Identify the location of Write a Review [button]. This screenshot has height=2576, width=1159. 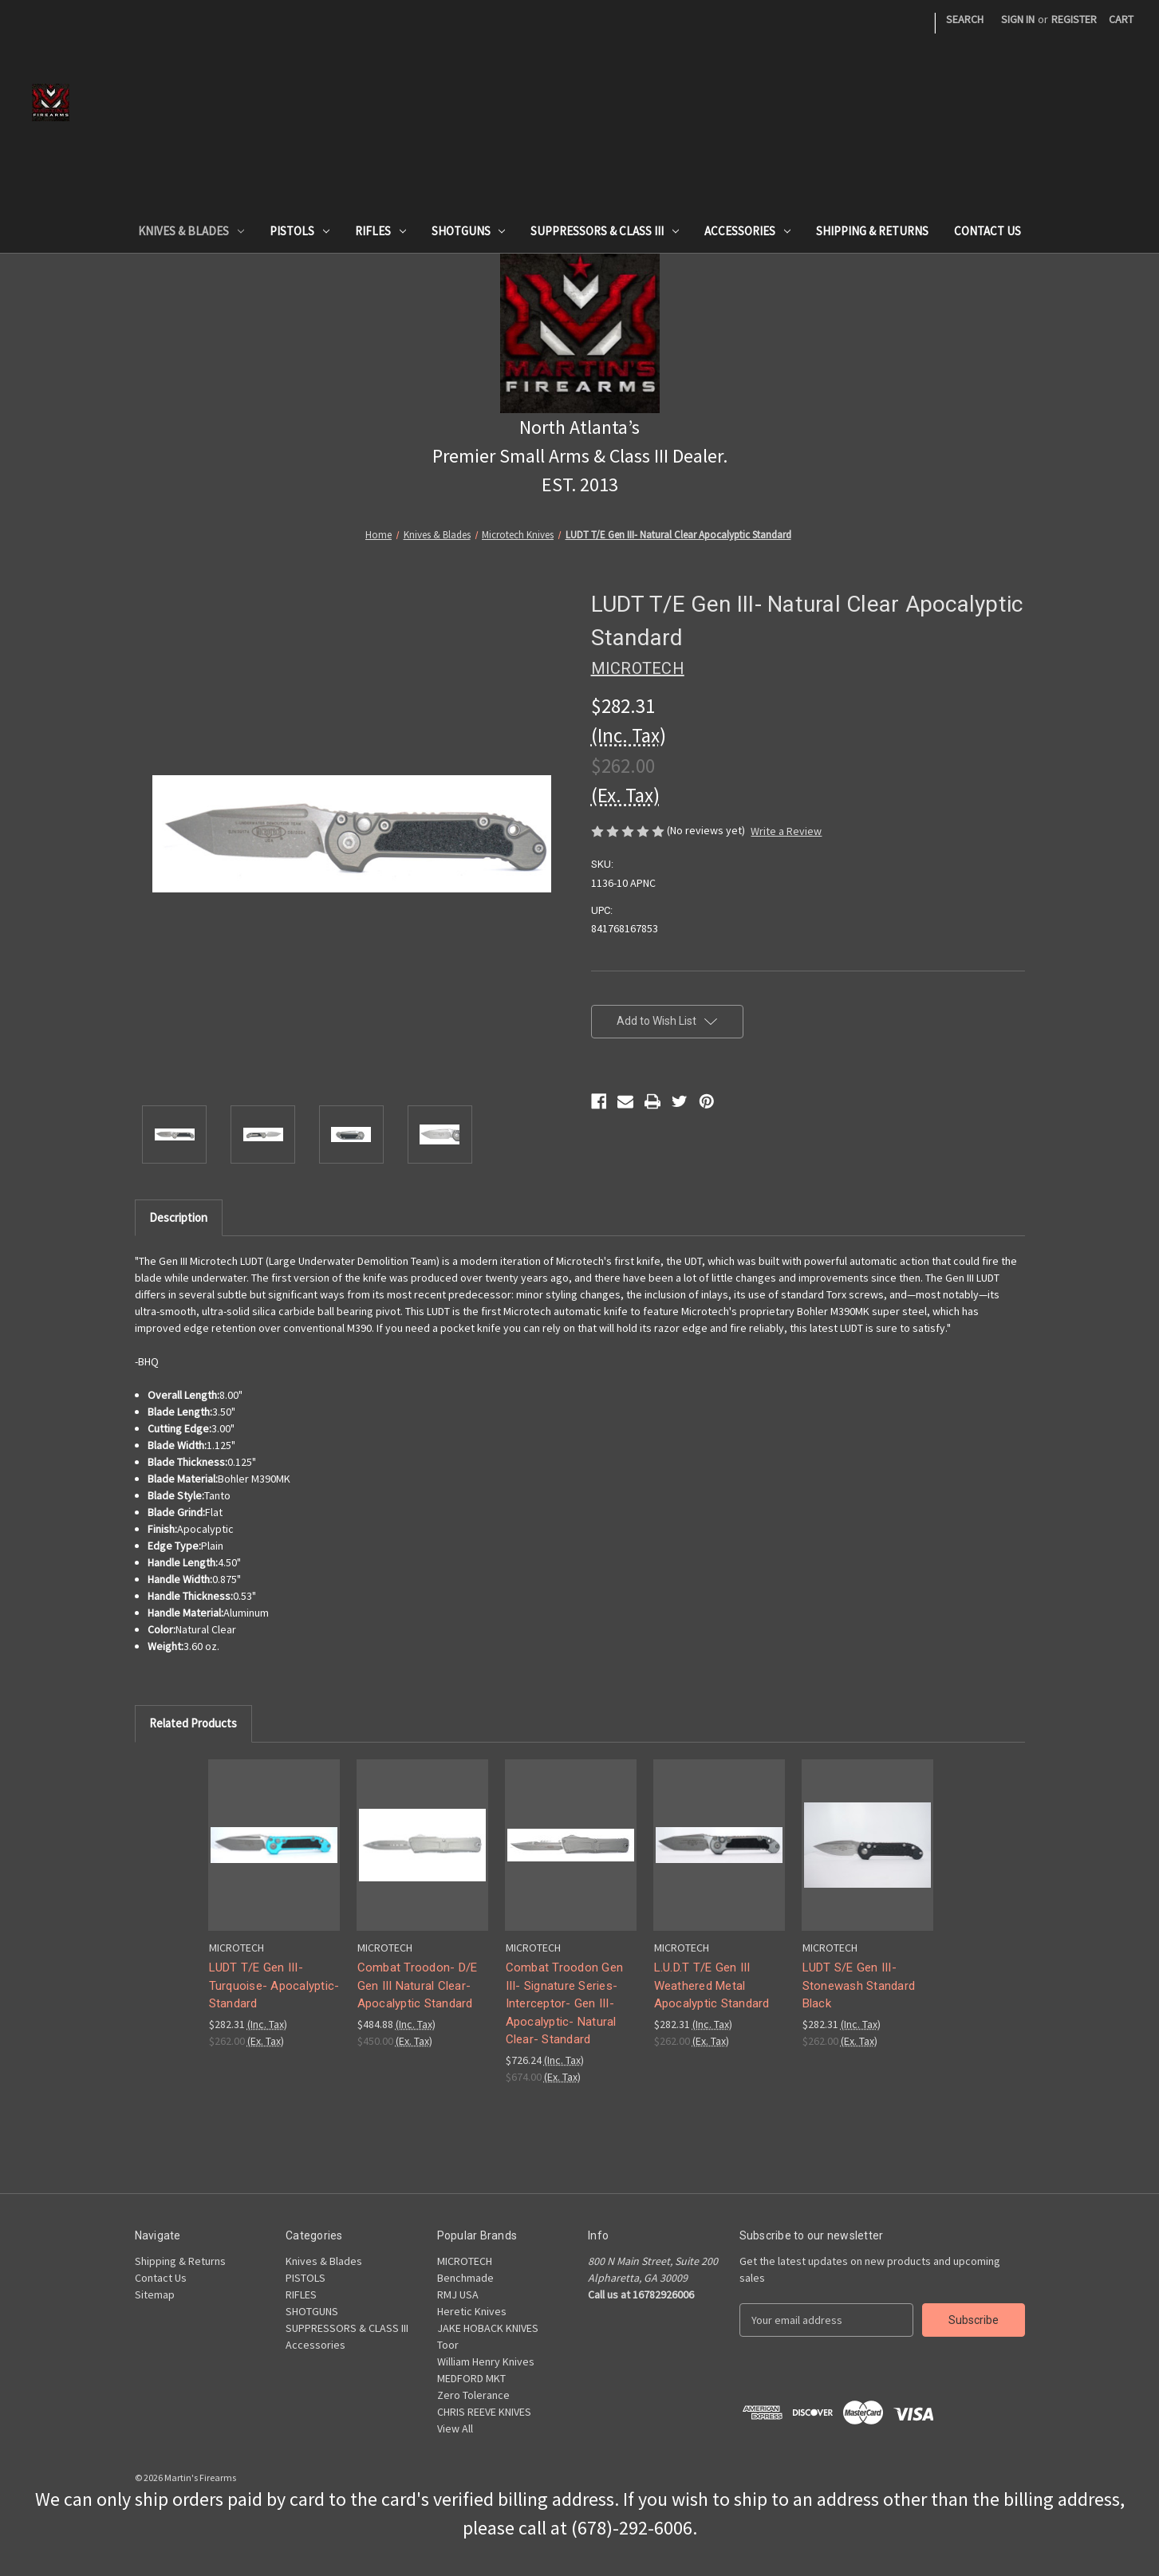
(786, 831).